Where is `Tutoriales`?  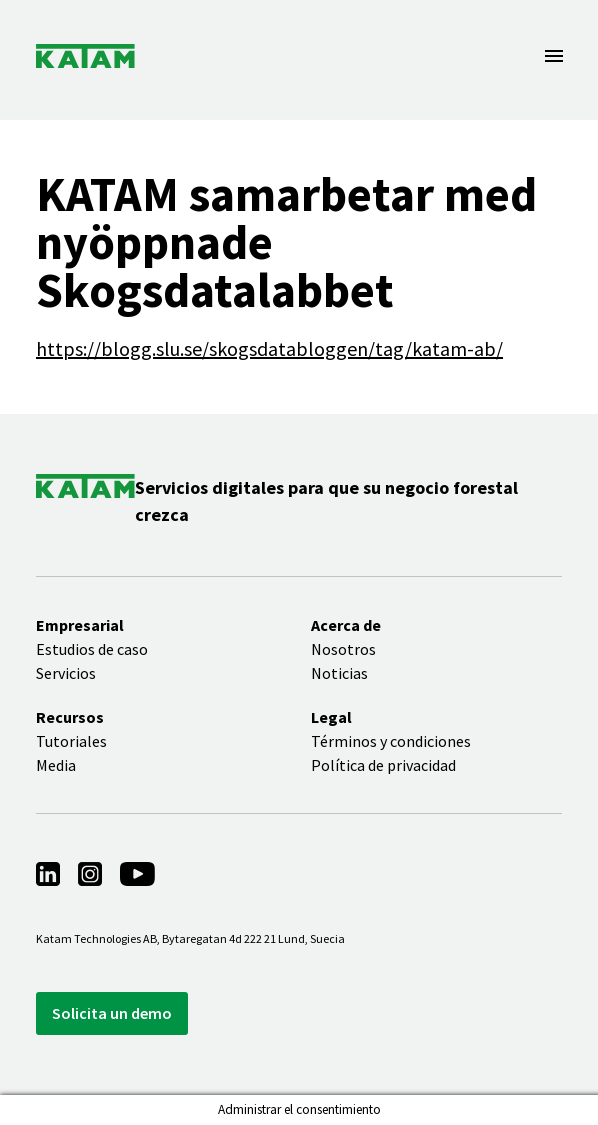
Tutoriales is located at coordinates (71, 741).